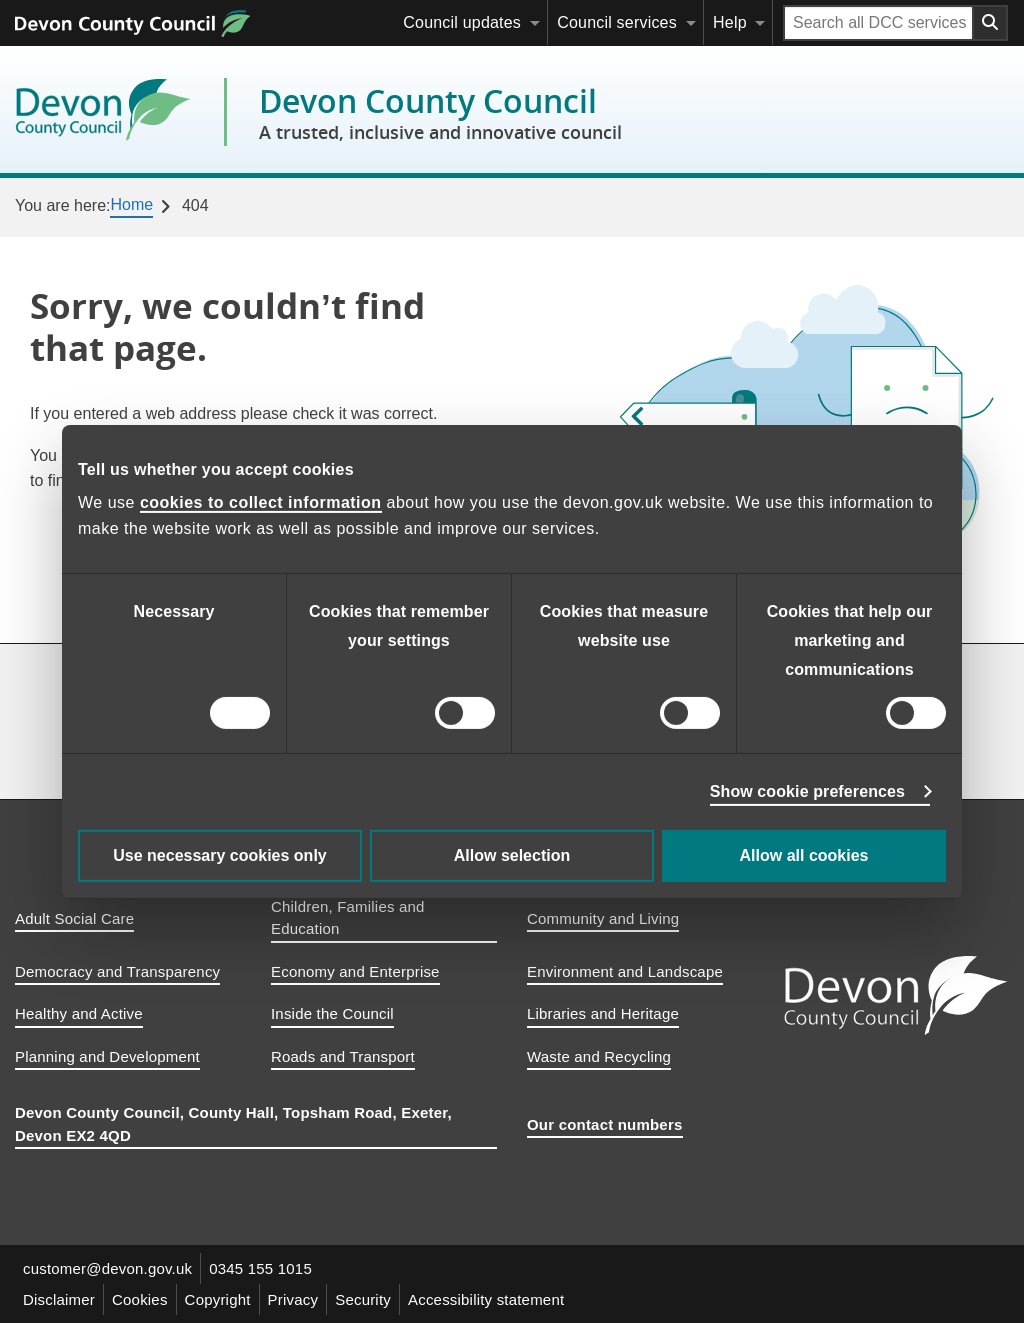  What do you see at coordinates (603, 1013) in the screenshot?
I see `Libraries and Heritage` at bounding box center [603, 1013].